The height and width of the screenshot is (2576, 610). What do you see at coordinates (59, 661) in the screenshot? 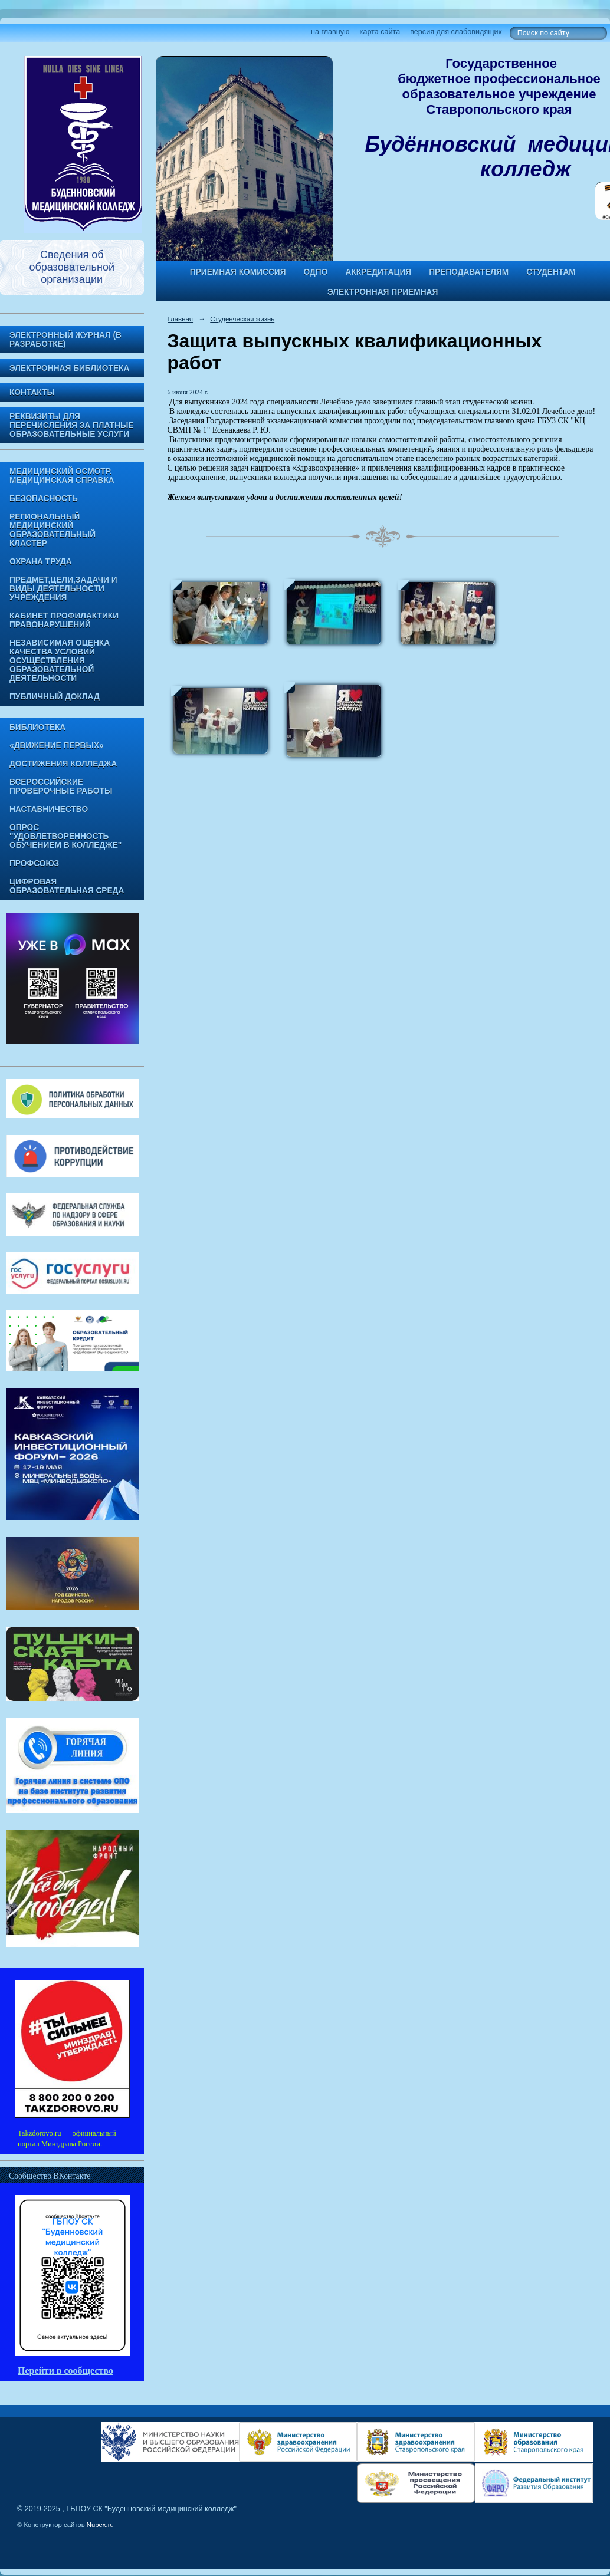
I see `Независимая оценка качества условий осуществления образовательной деятельности` at bounding box center [59, 661].